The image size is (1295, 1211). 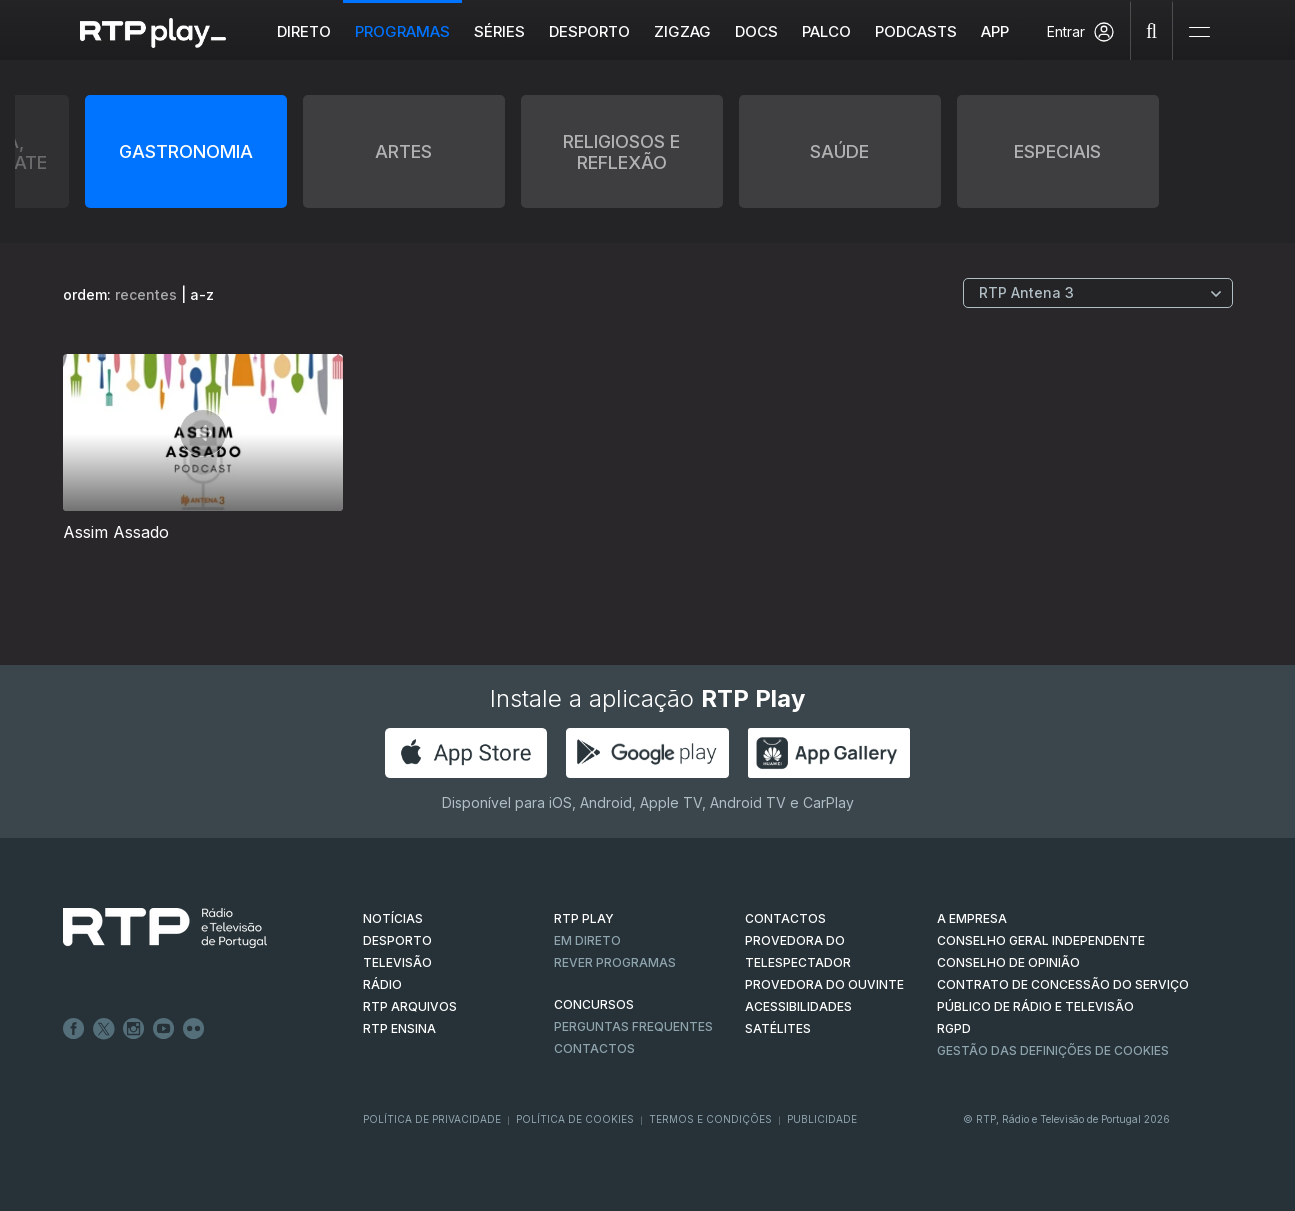 What do you see at coordinates (587, 940) in the screenshot?
I see `EM DIRETO` at bounding box center [587, 940].